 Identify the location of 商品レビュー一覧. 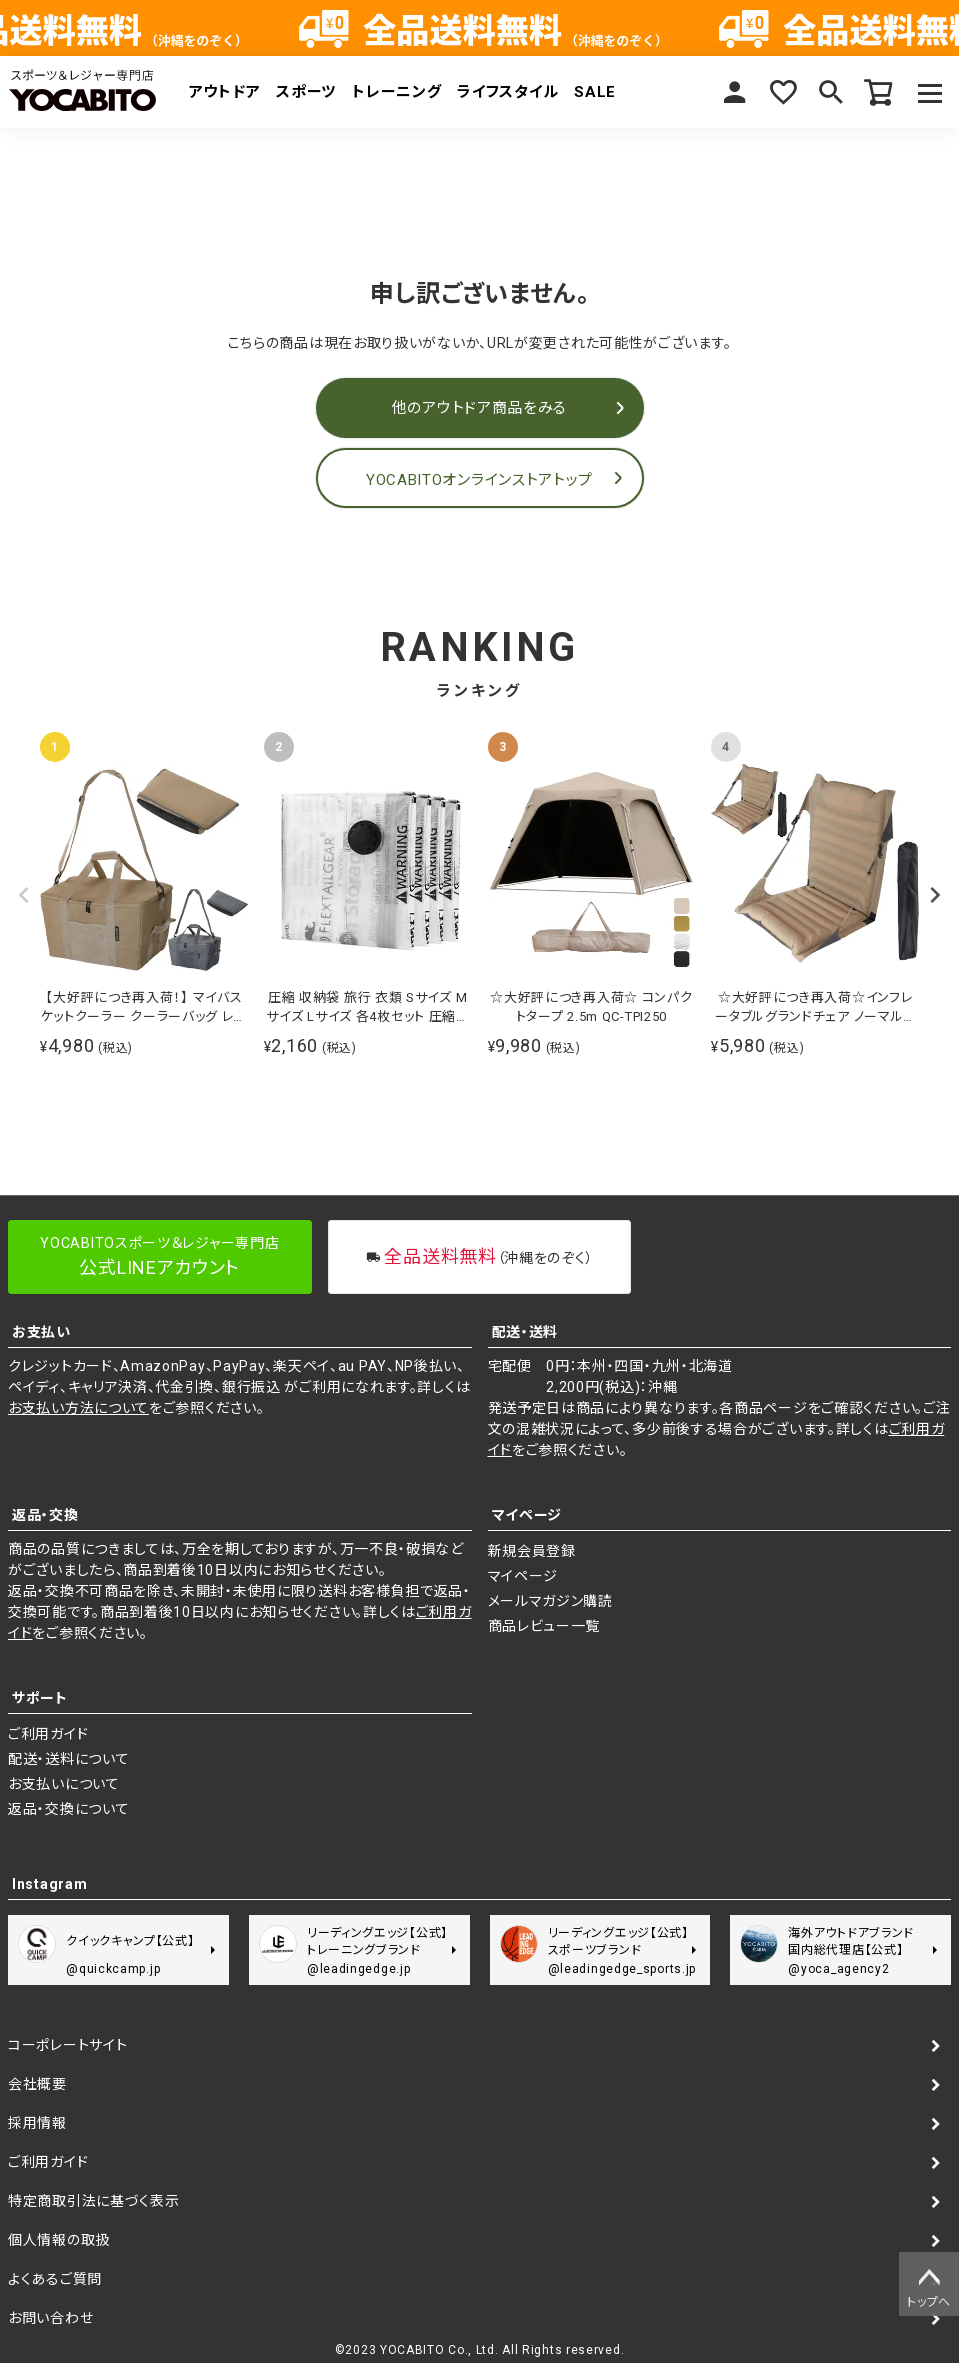
(544, 1626).